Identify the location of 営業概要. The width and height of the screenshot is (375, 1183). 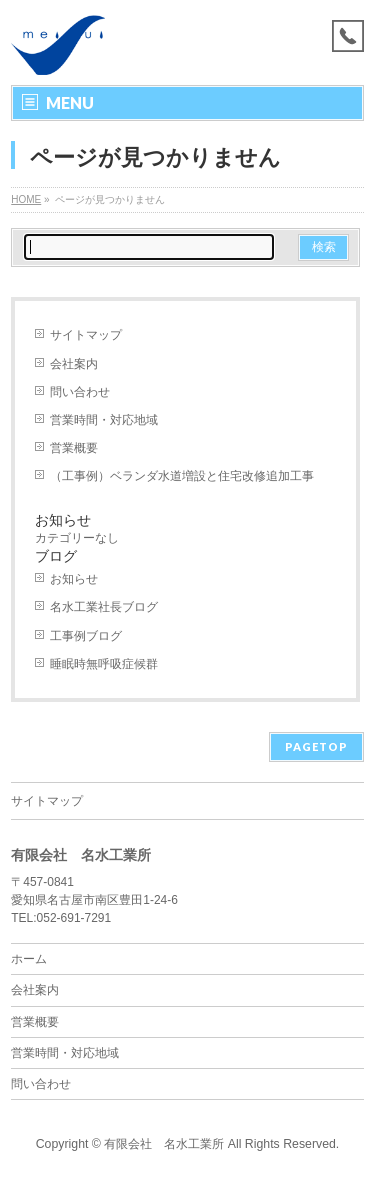
(74, 448).